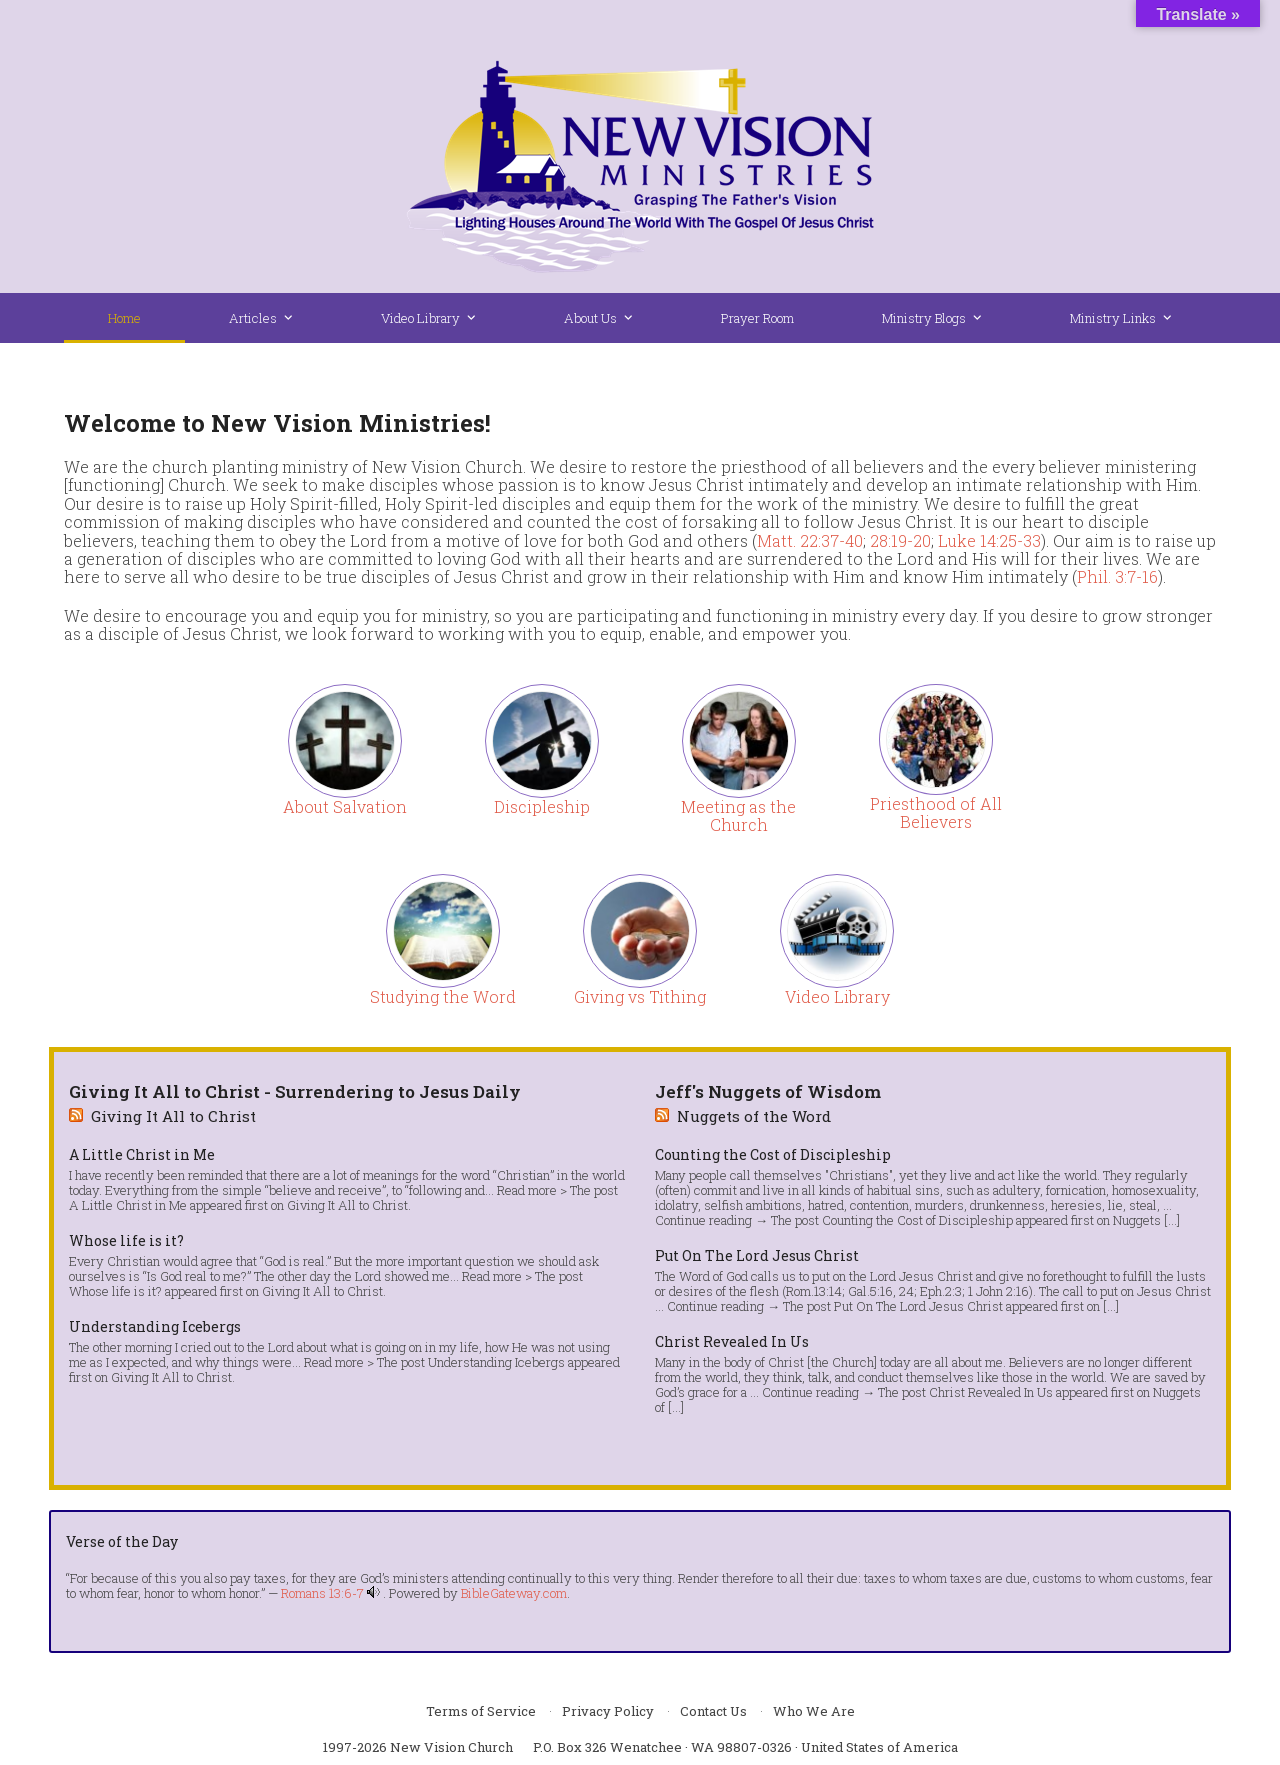 The height and width of the screenshot is (1765, 1280). What do you see at coordinates (126, 1241) in the screenshot?
I see `Whose life is it?` at bounding box center [126, 1241].